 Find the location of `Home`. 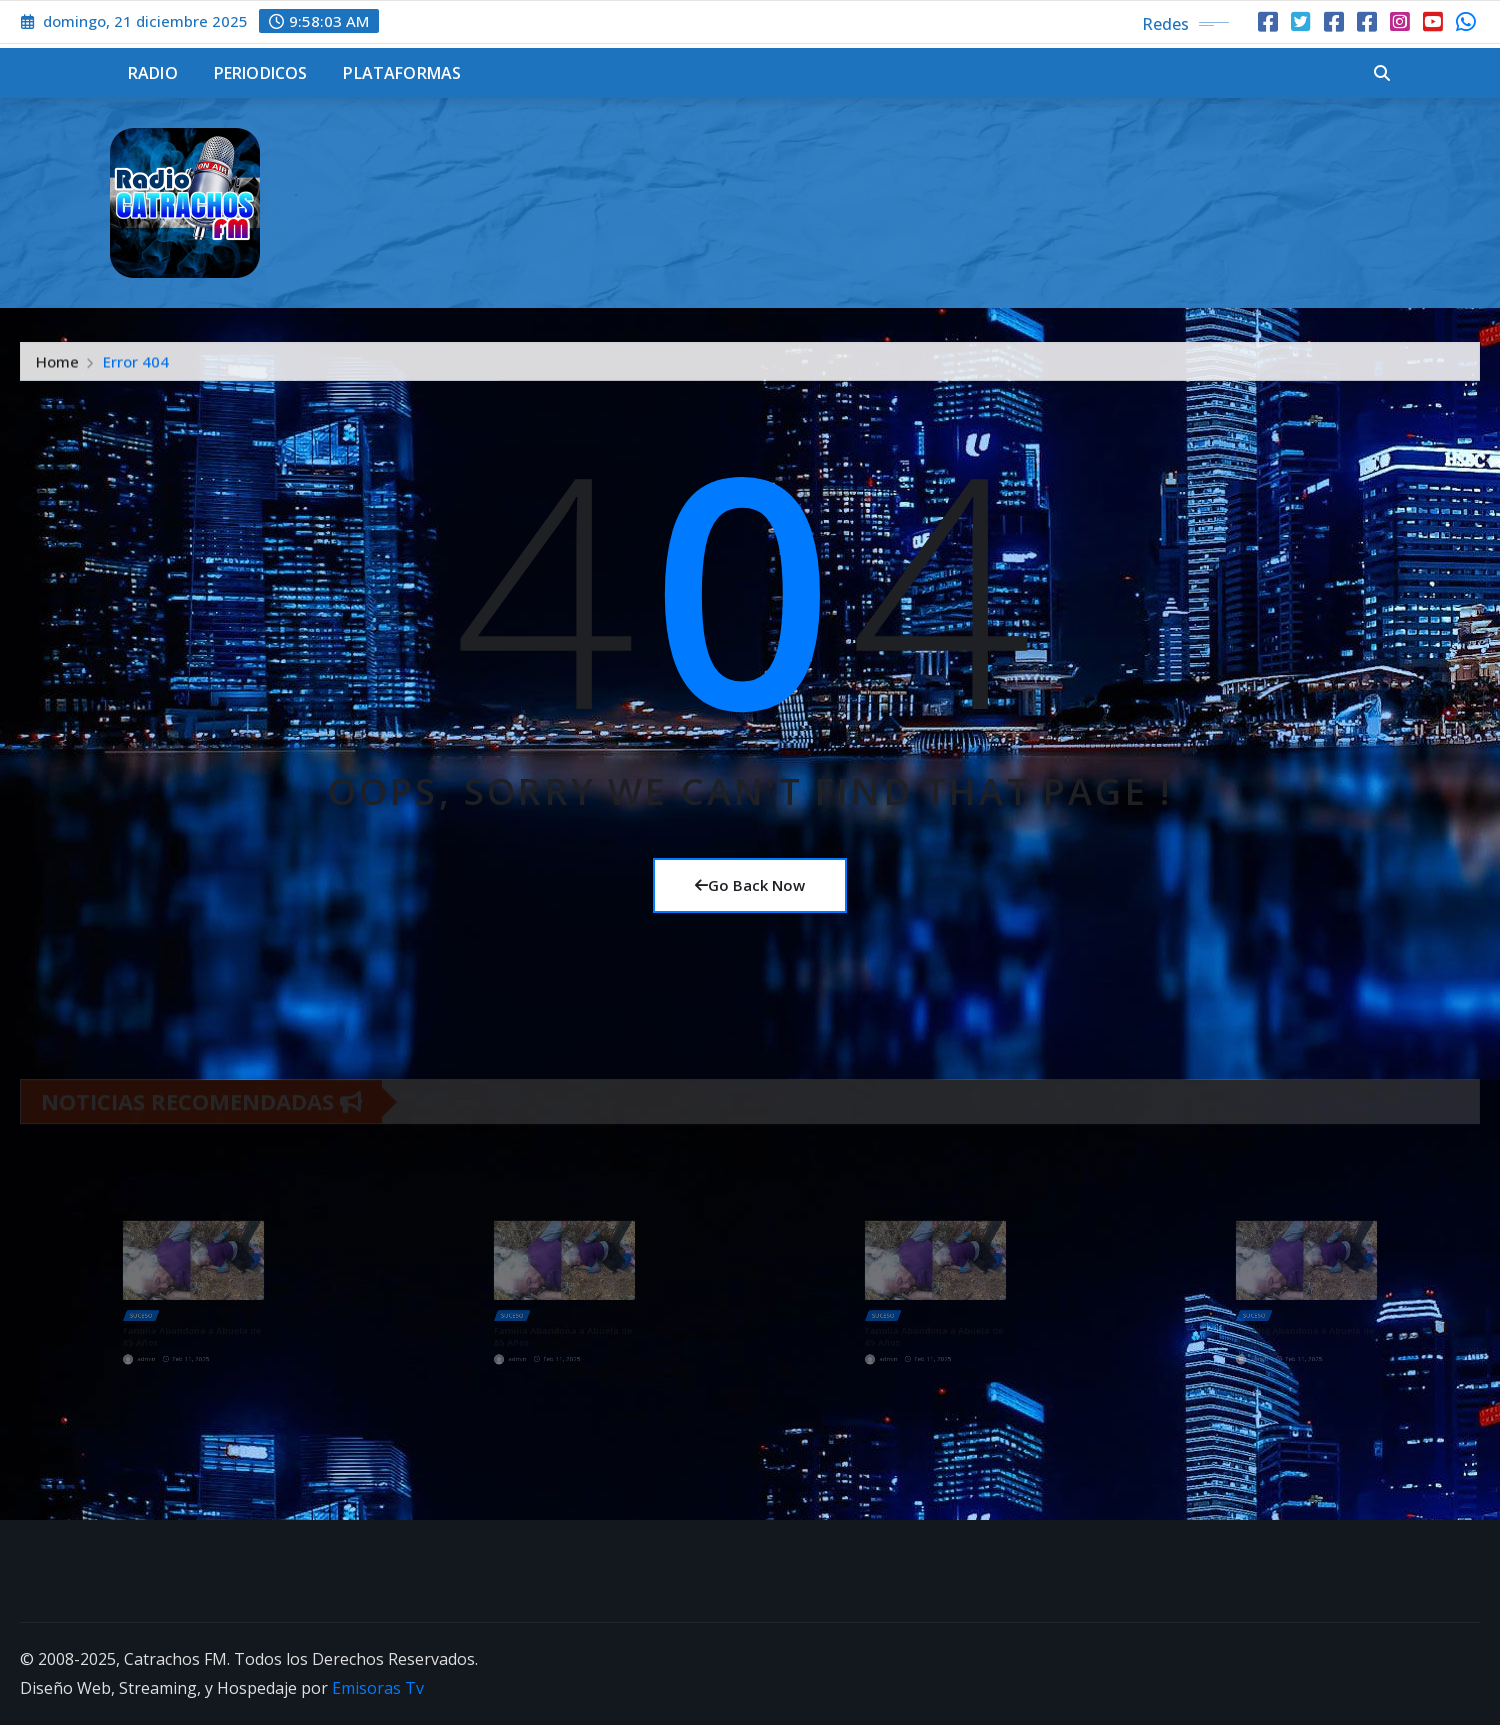

Home is located at coordinates (57, 367).